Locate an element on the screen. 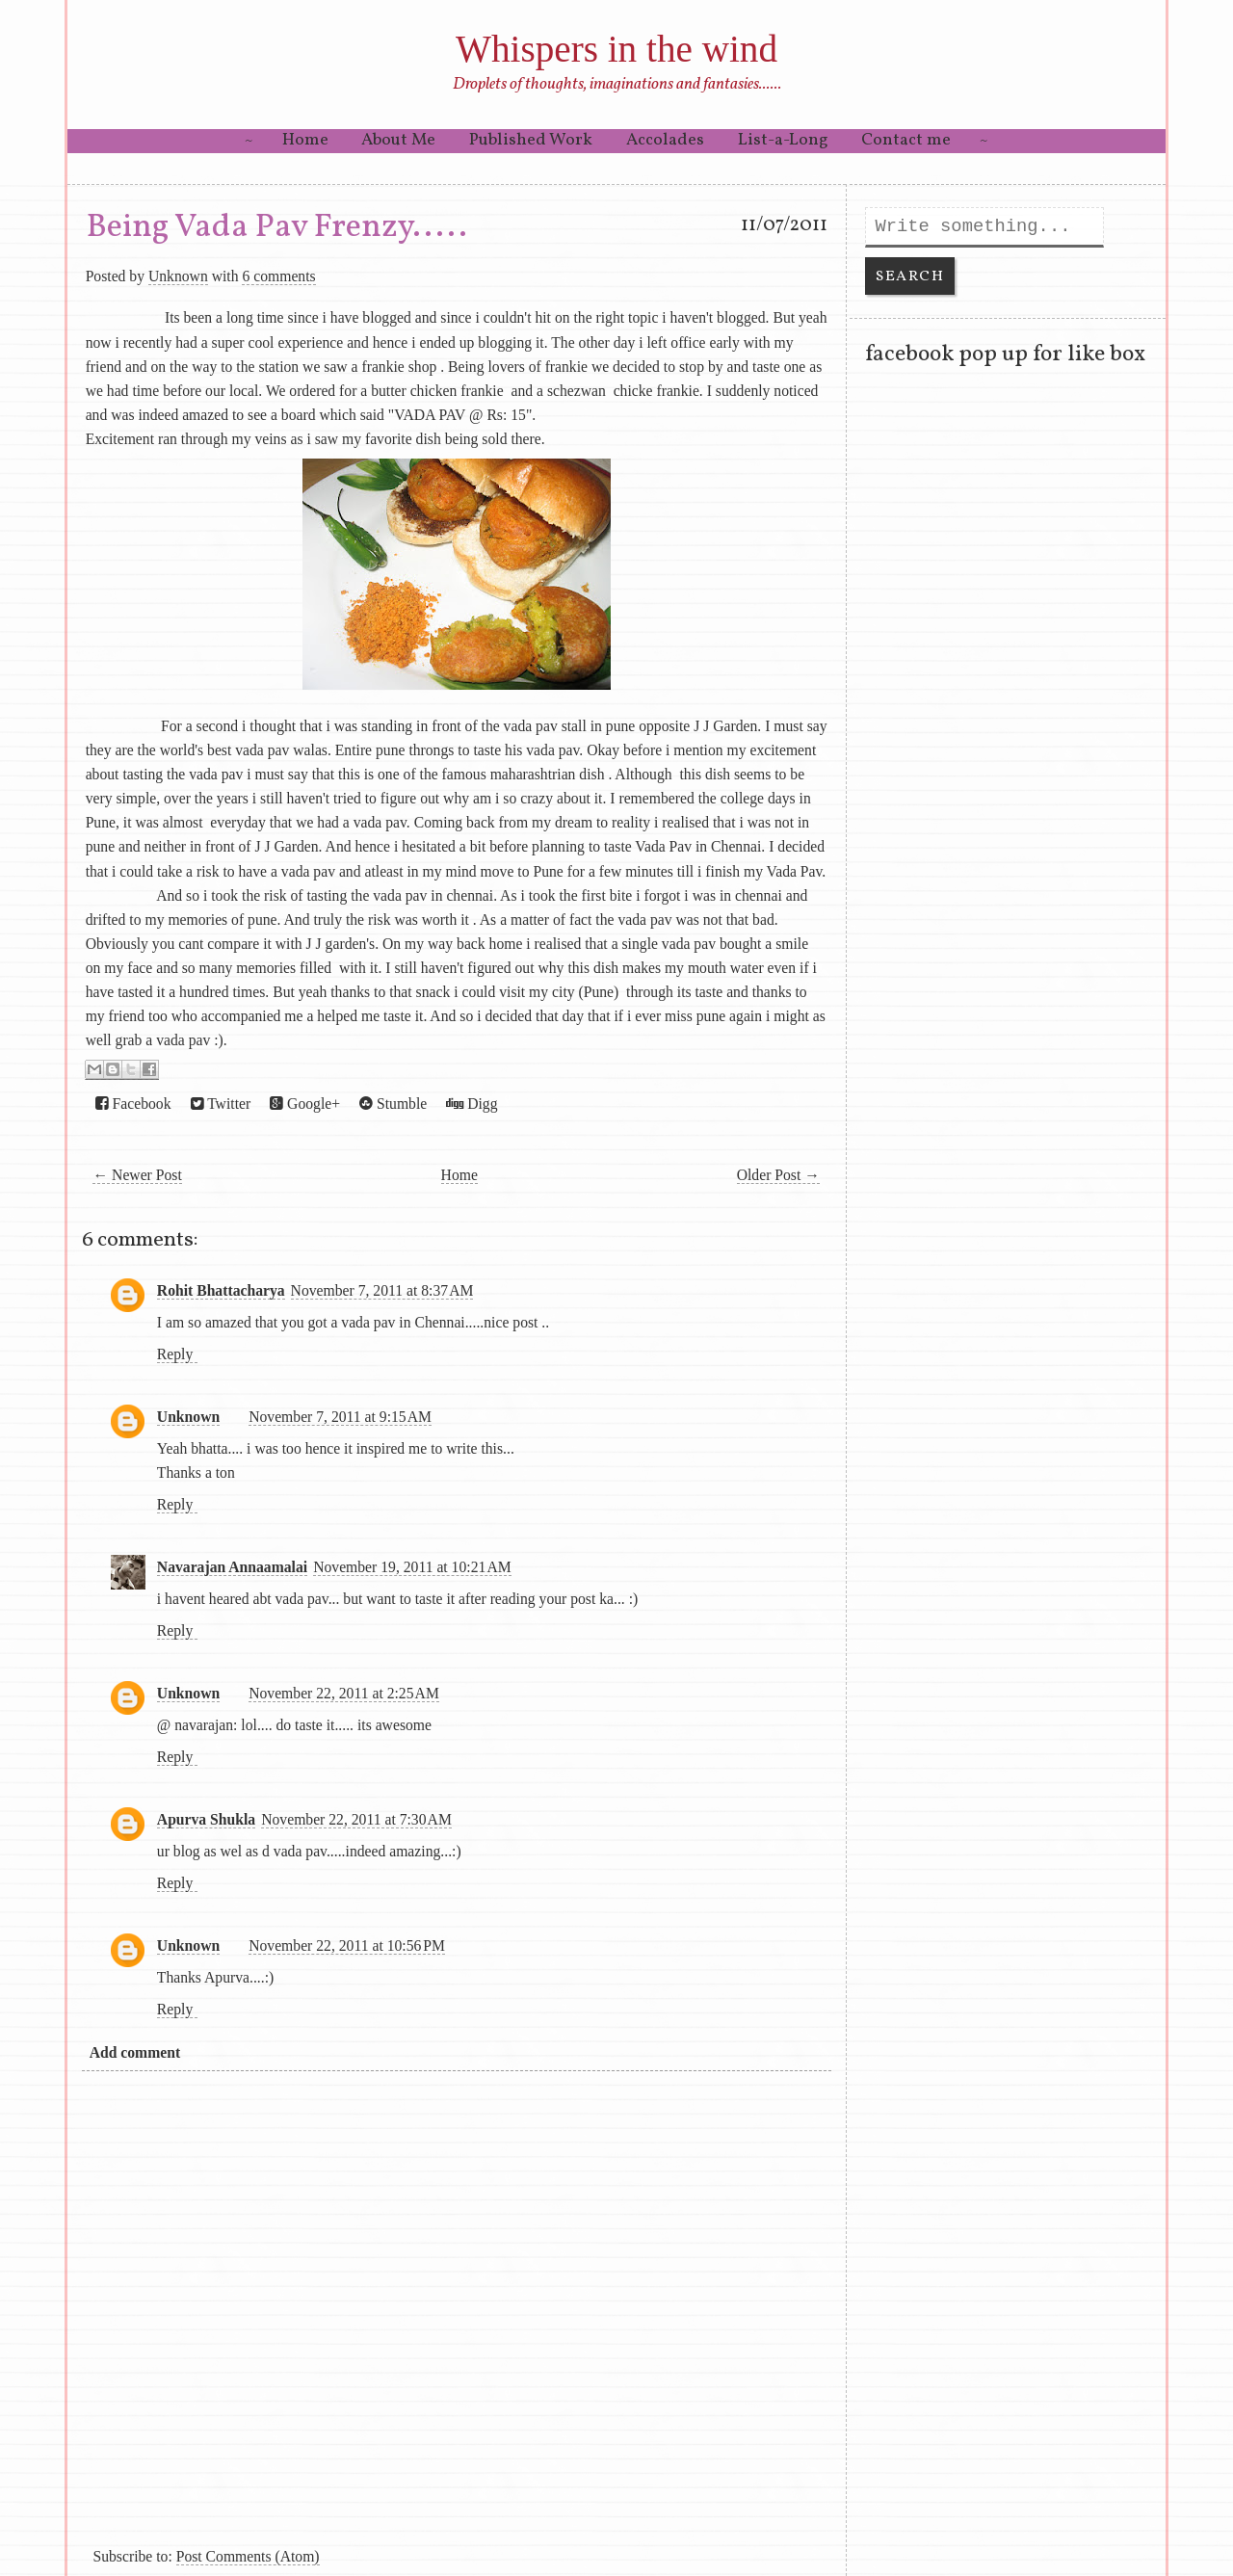 The width and height of the screenshot is (1233, 2576). November 19, 2011 at 10:21 AM is located at coordinates (412, 1567).